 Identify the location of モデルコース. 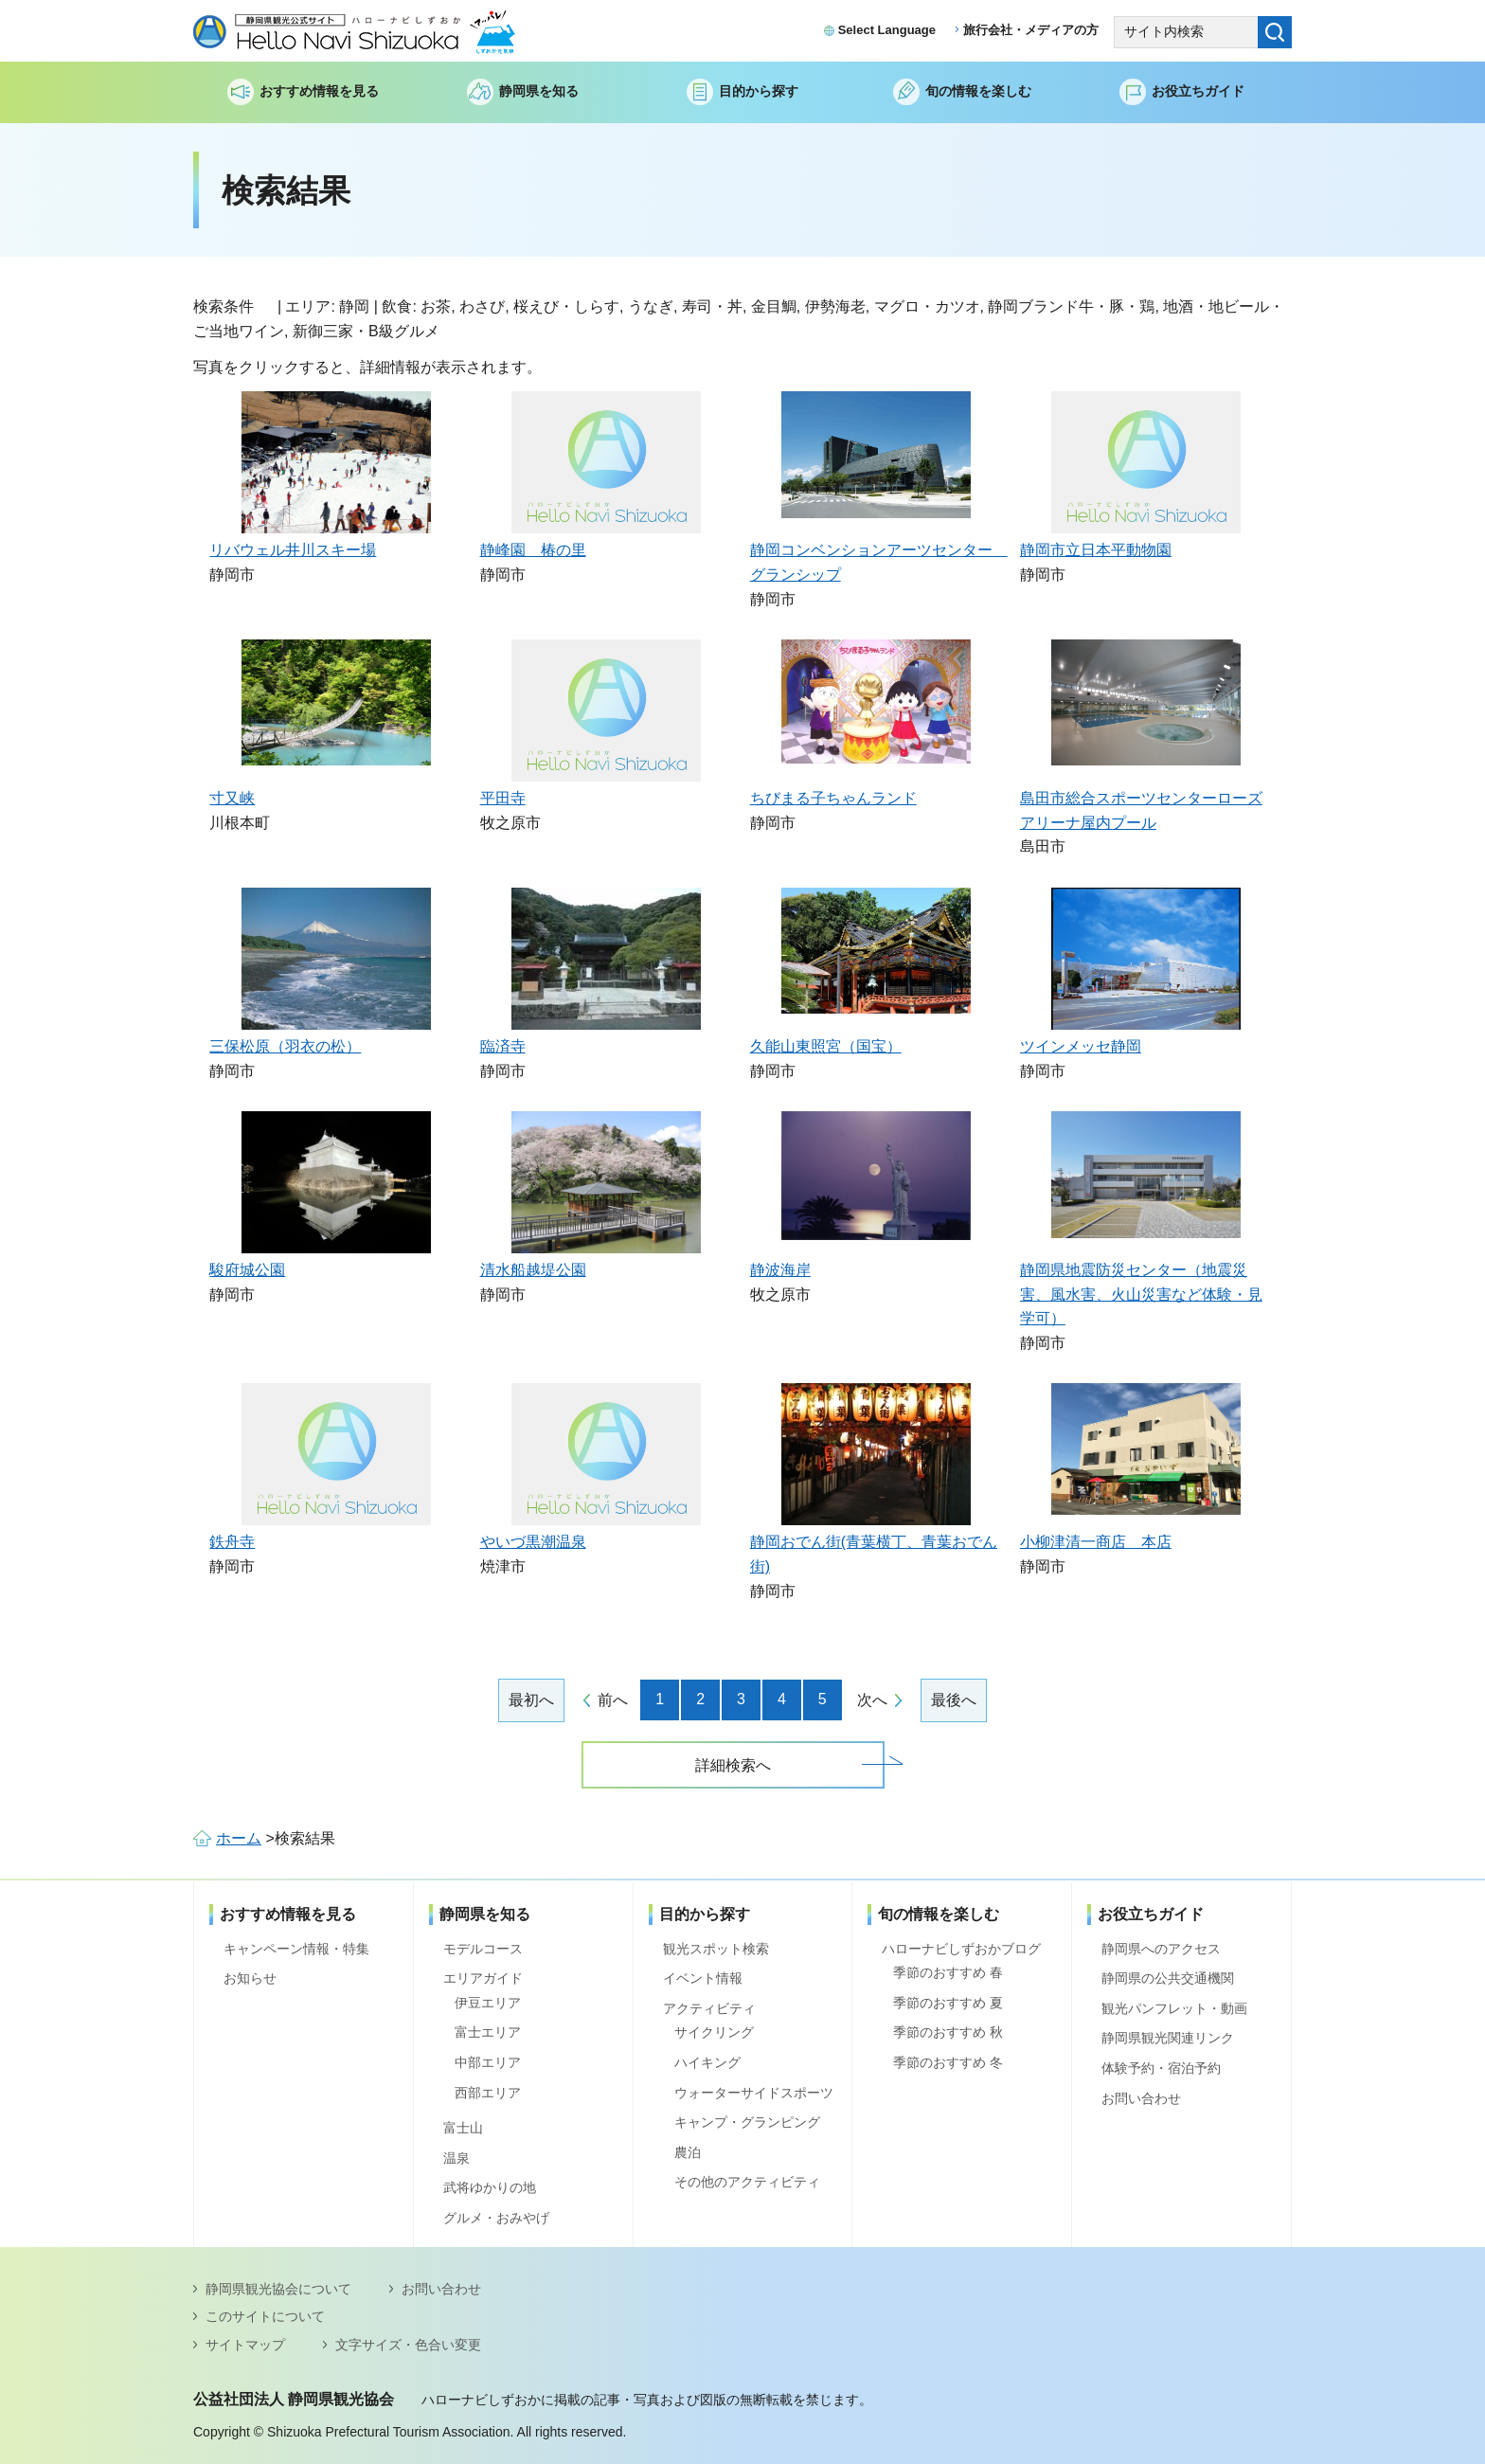
(483, 1948).